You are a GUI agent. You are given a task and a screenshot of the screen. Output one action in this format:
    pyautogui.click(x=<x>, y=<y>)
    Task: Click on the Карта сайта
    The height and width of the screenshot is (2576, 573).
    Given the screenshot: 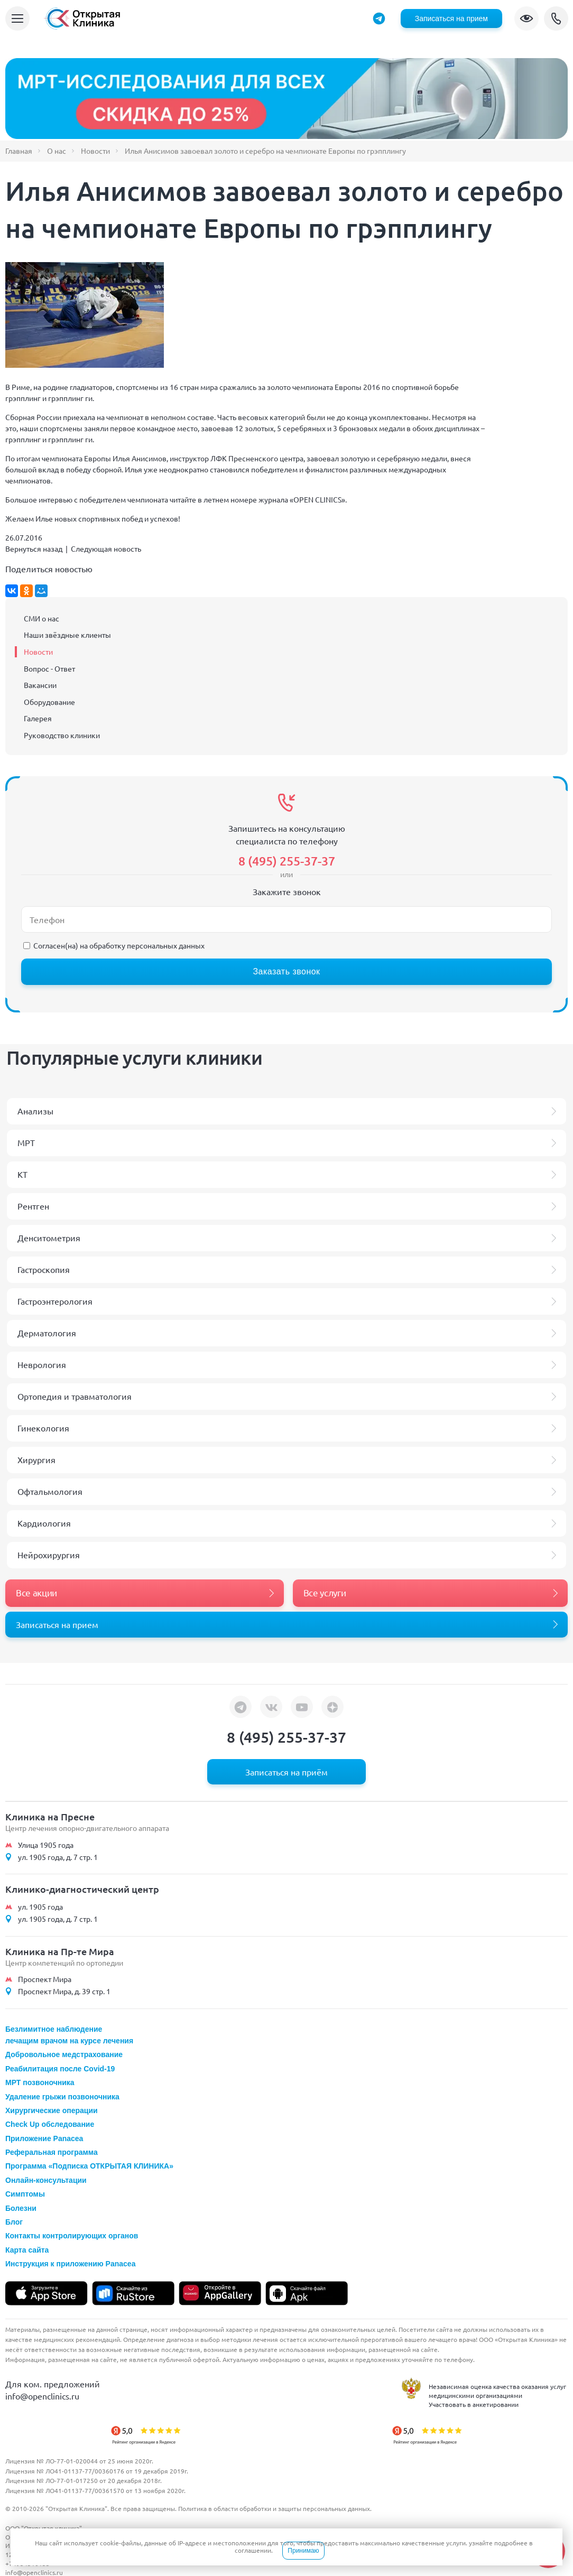 What is the action you would take?
    pyautogui.click(x=27, y=2250)
    